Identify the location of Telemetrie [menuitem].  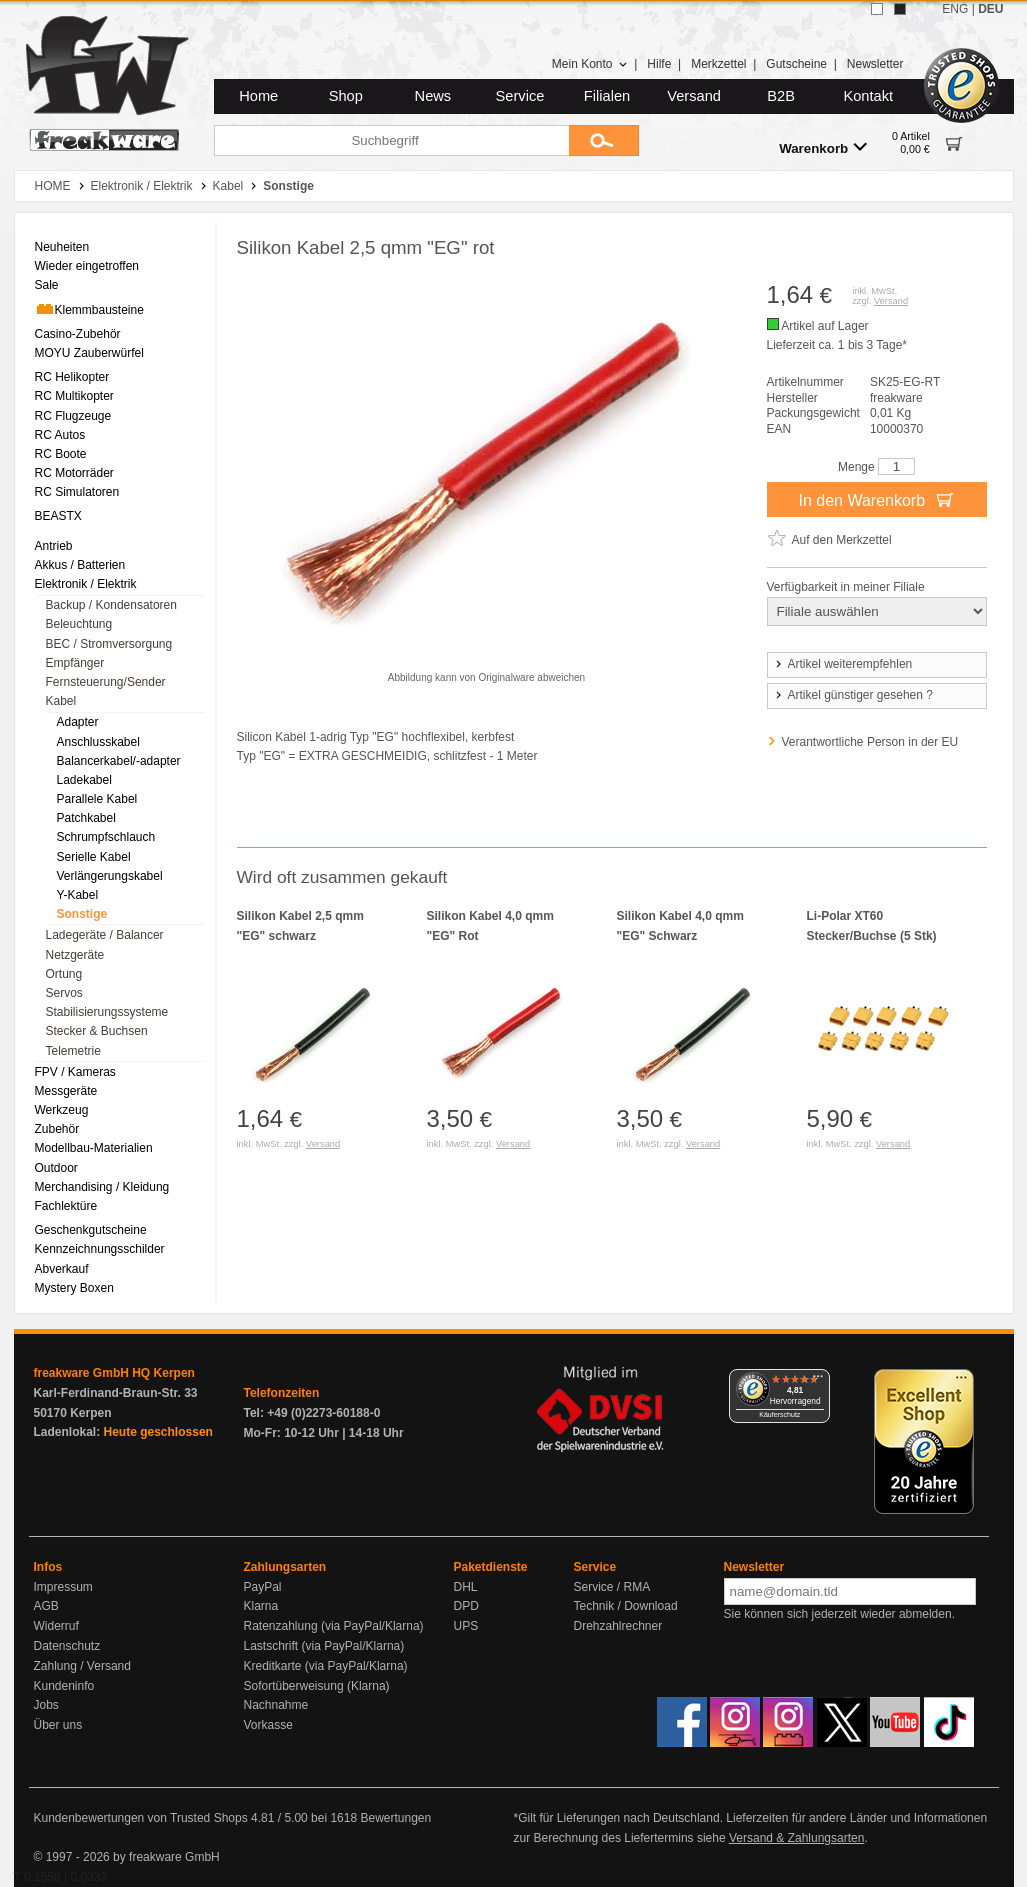
(73, 1051).